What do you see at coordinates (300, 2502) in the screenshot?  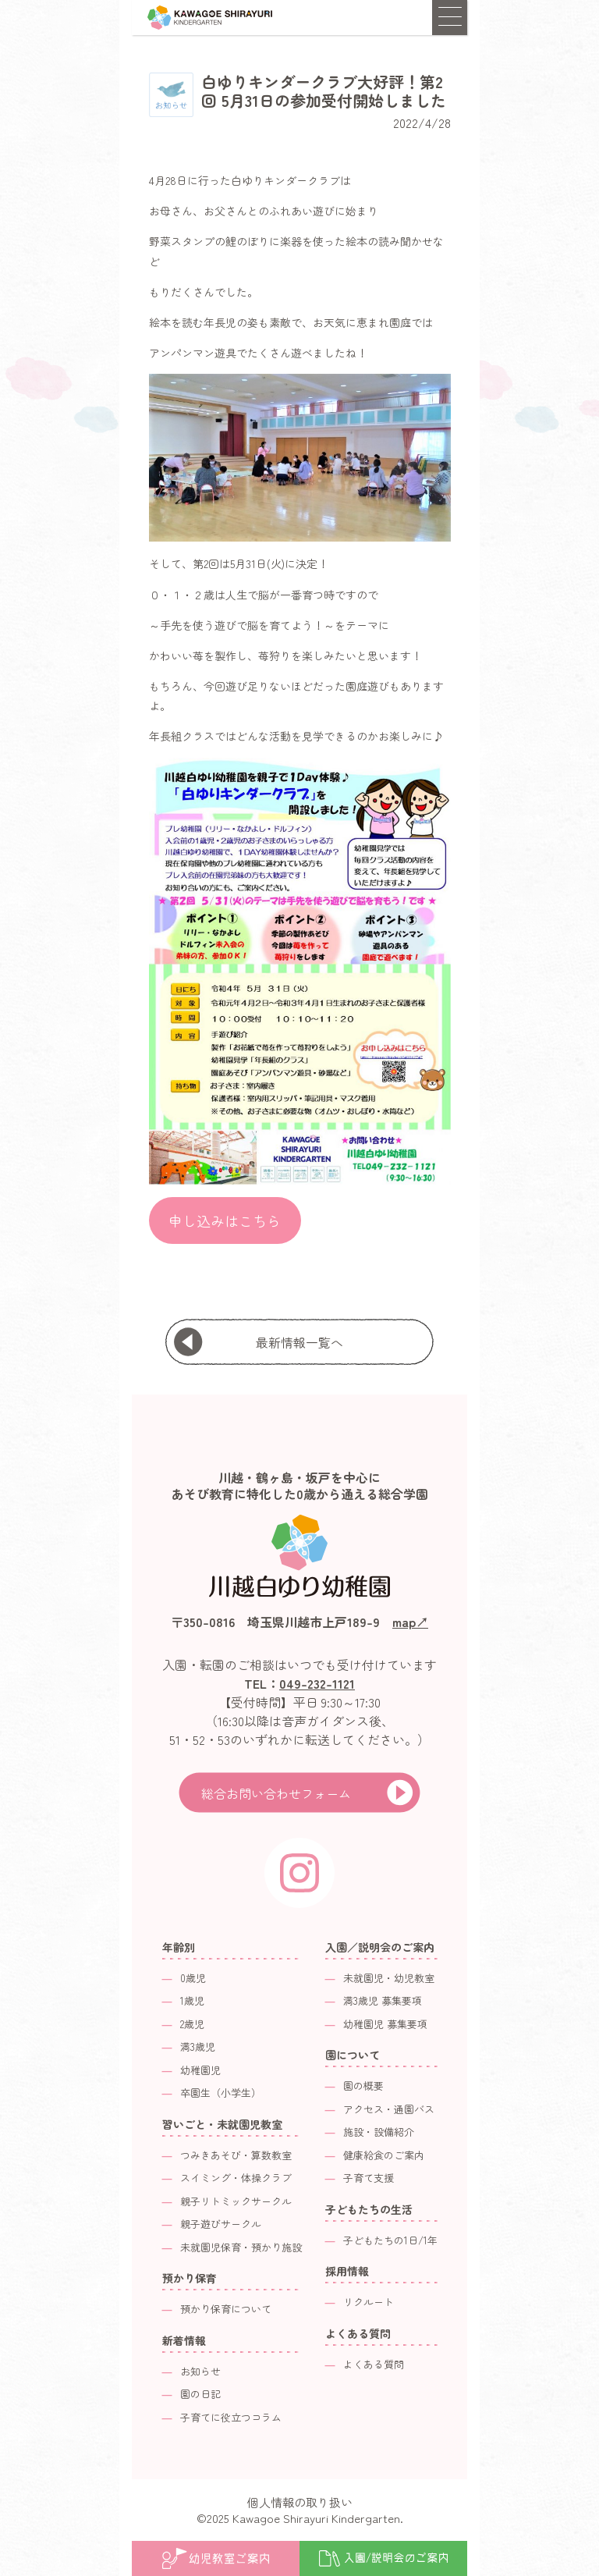 I see `個人情報の取り扱い` at bounding box center [300, 2502].